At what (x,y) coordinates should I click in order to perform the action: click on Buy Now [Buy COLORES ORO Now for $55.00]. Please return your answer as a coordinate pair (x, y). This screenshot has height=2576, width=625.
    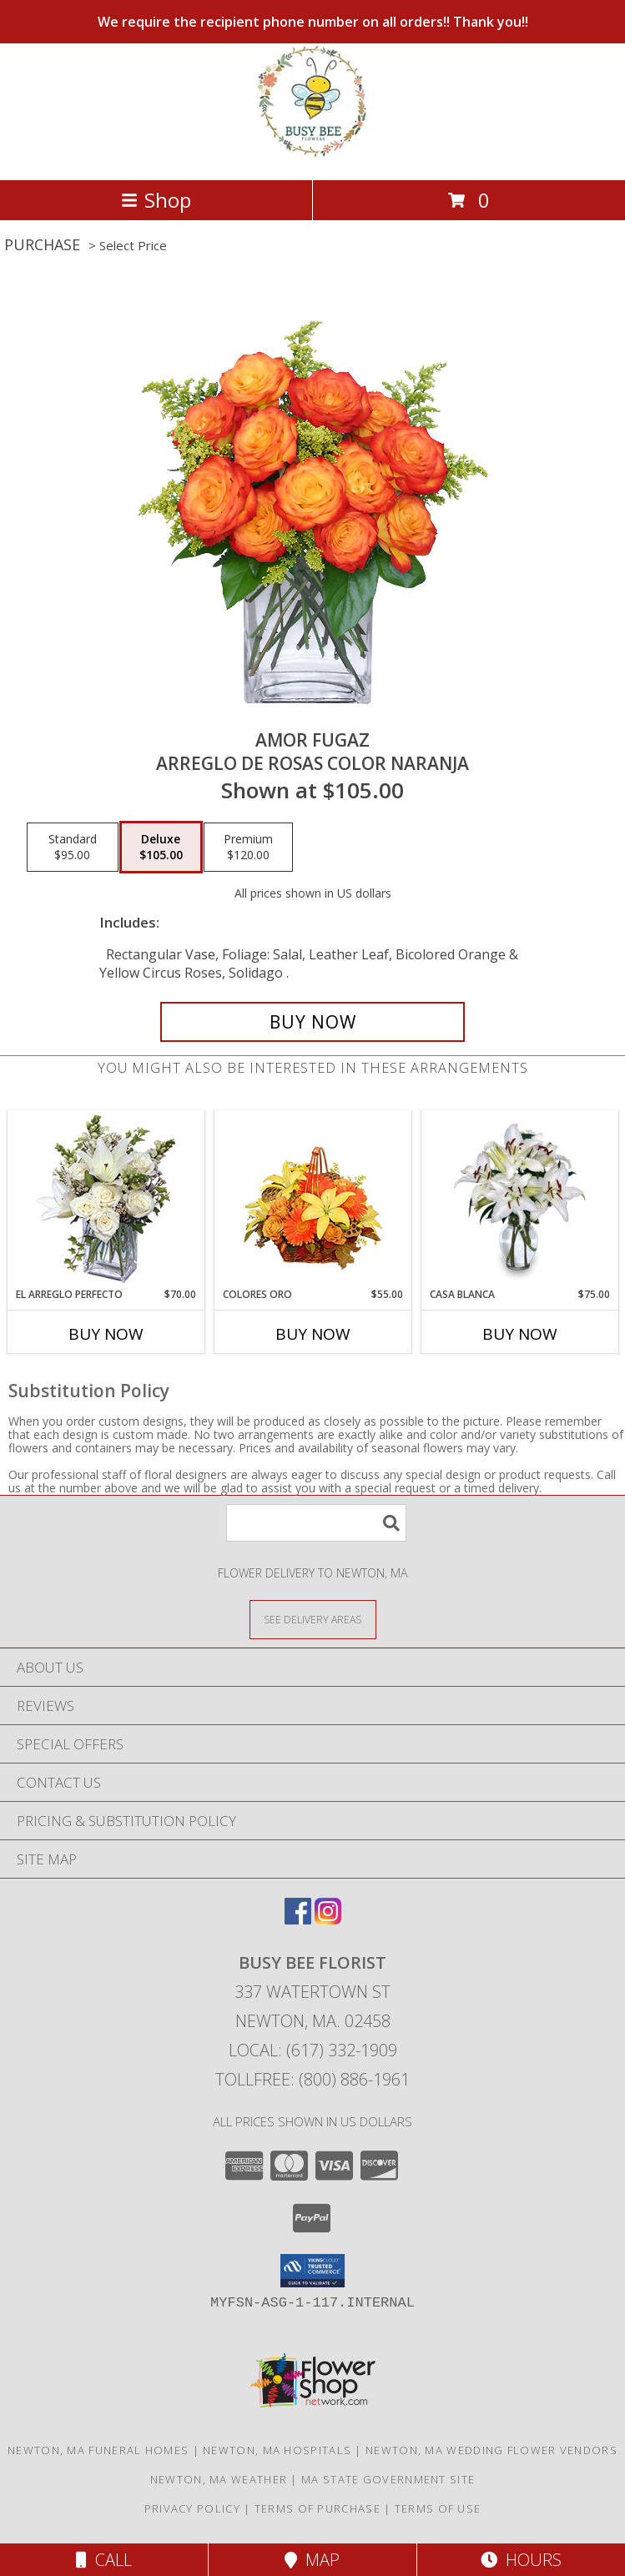
    Looking at the image, I should click on (312, 1334).